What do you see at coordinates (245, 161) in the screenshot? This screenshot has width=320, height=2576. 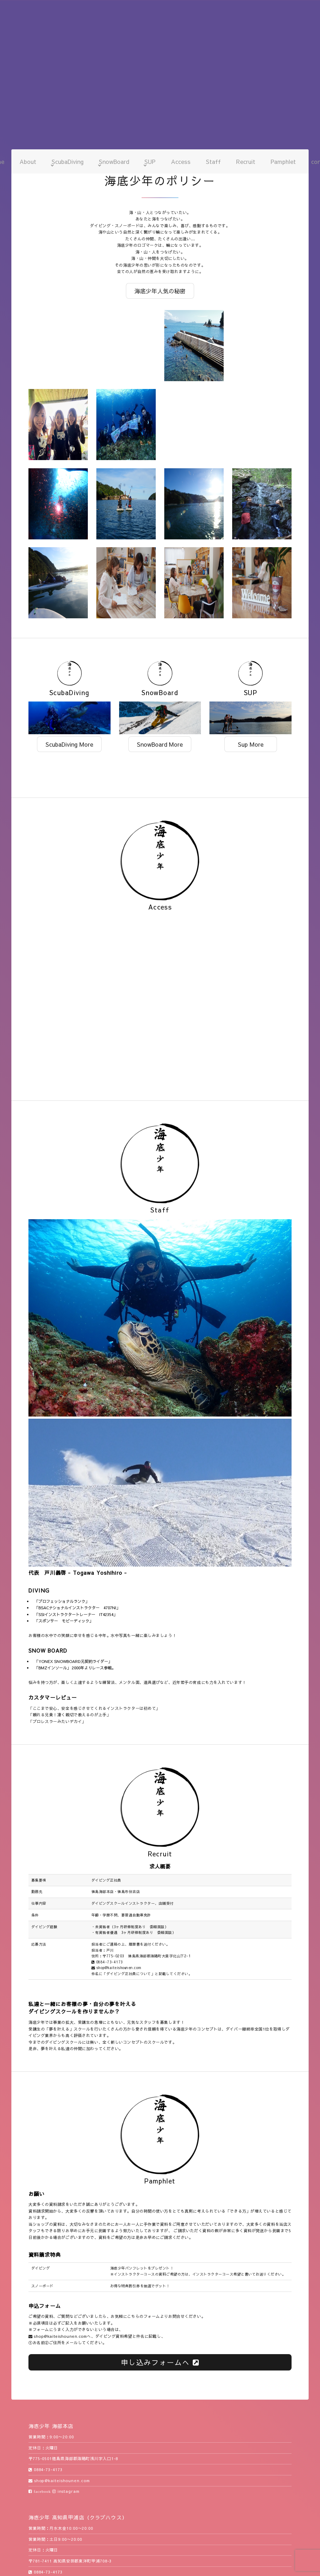 I see `Recruit` at bounding box center [245, 161].